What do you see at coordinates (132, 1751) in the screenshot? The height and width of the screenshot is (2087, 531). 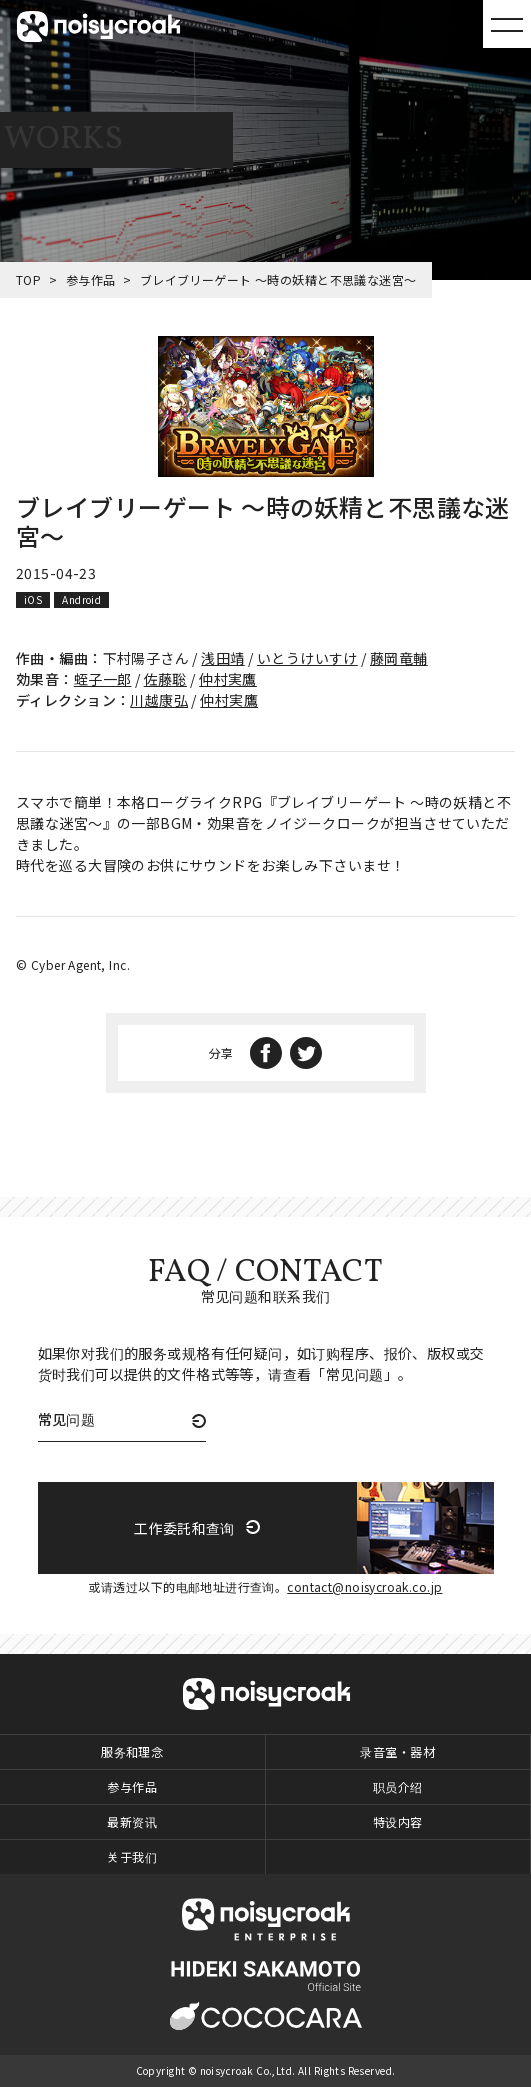 I see `服务和理念` at bounding box center [132, 1751].